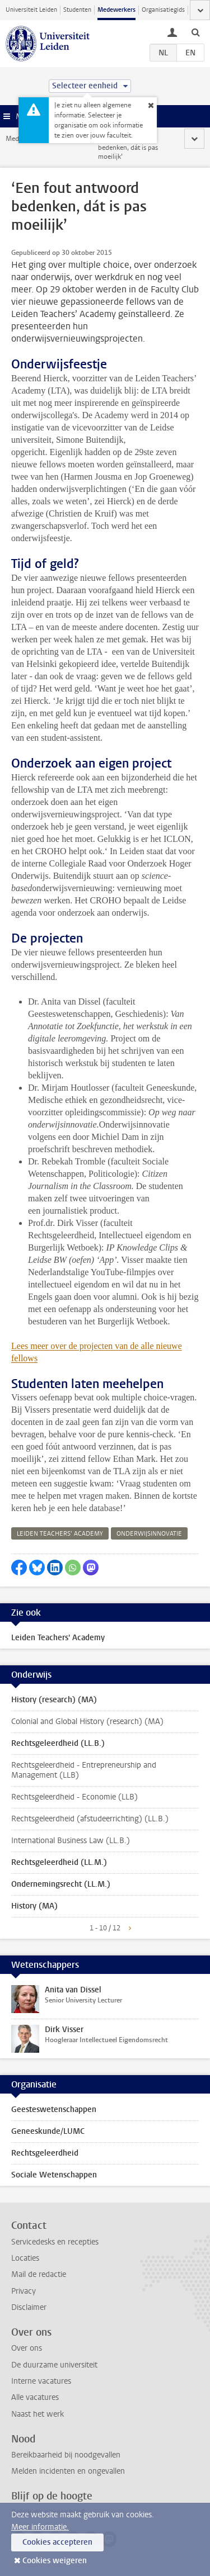 The width and height of the screenshot is (210, 2576). What do you see at coordinates (68, 2471) in the screenshot?
I see `Melden incidenten en ongevallen` at bounding box center [68, 2471].